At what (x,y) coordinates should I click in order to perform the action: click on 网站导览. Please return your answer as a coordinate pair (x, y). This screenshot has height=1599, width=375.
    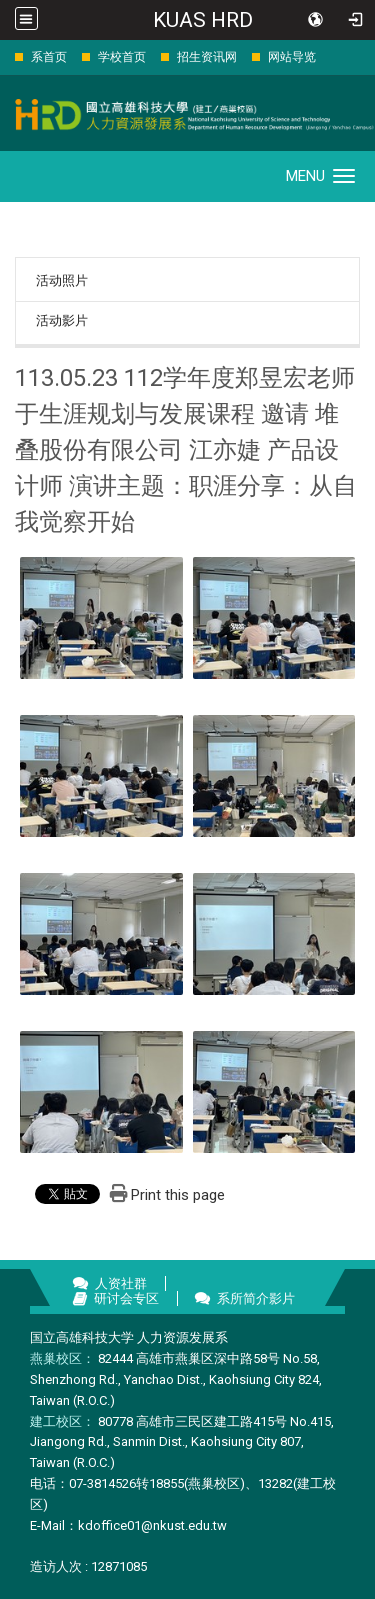
    Looking at the image, I should click on (292, 57).